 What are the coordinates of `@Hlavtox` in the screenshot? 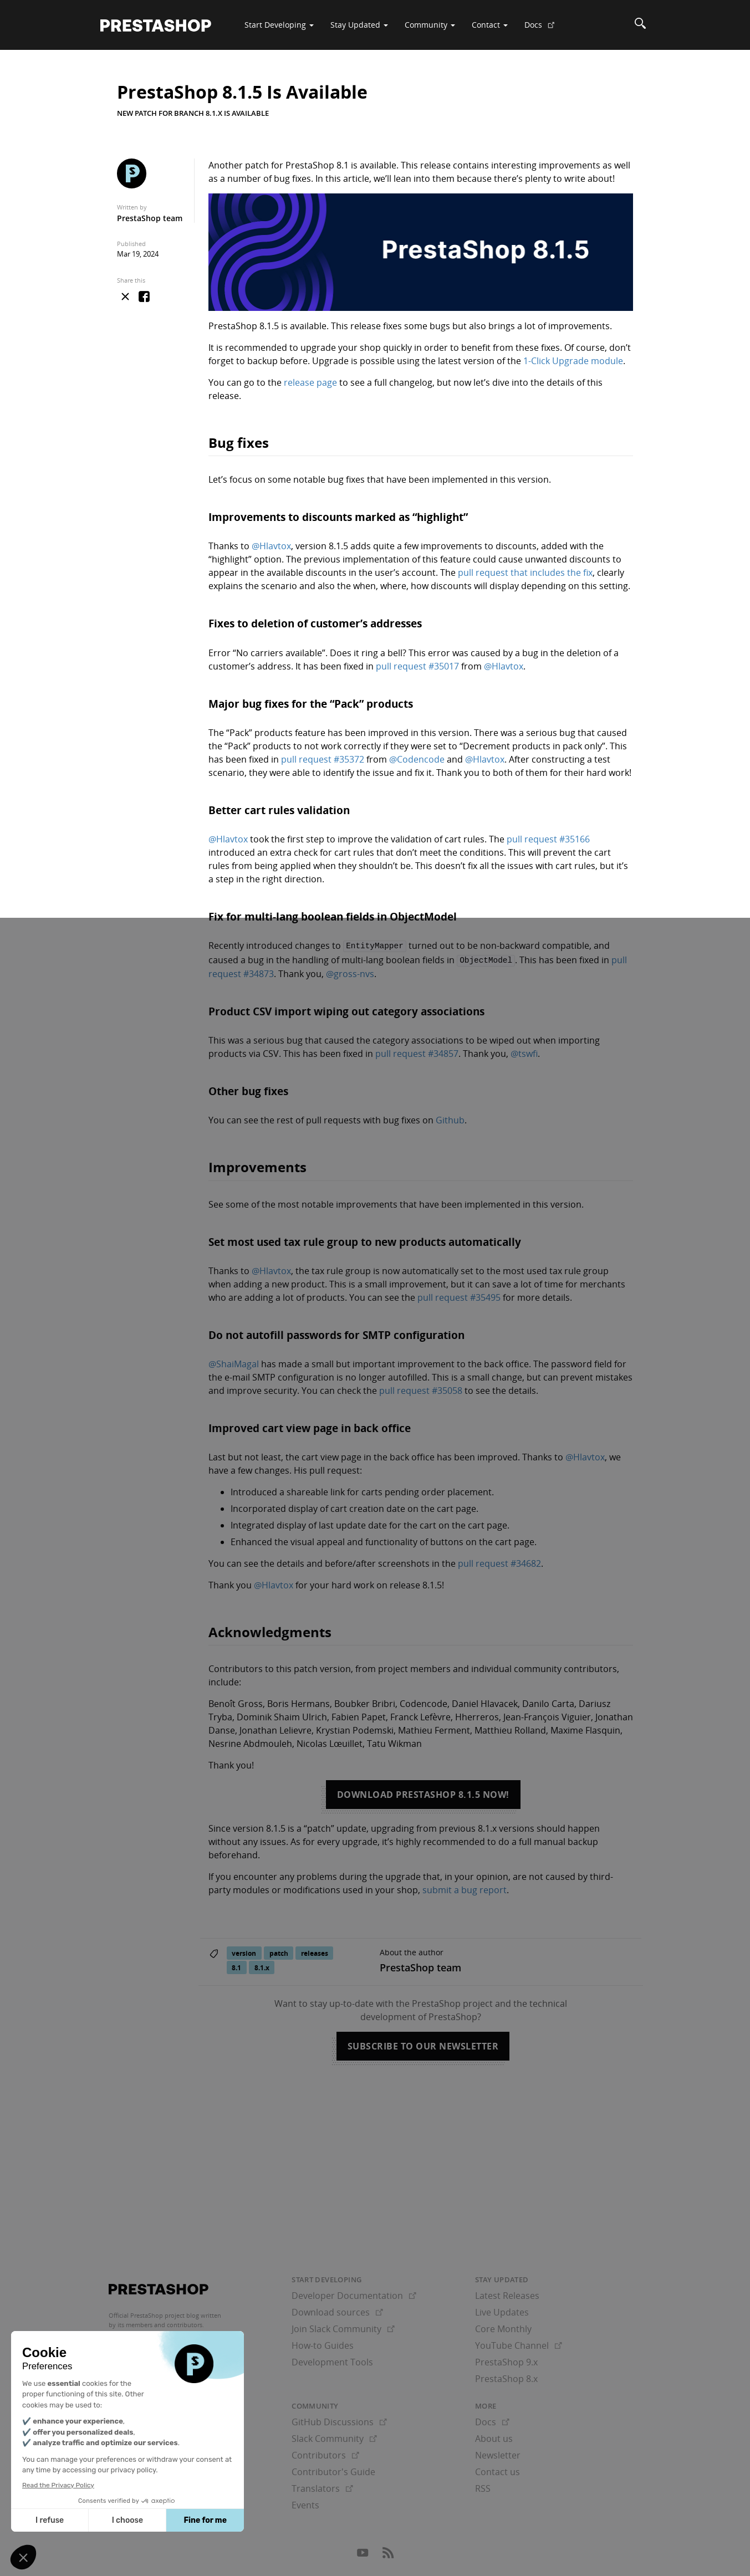 It's located at (271, 546).